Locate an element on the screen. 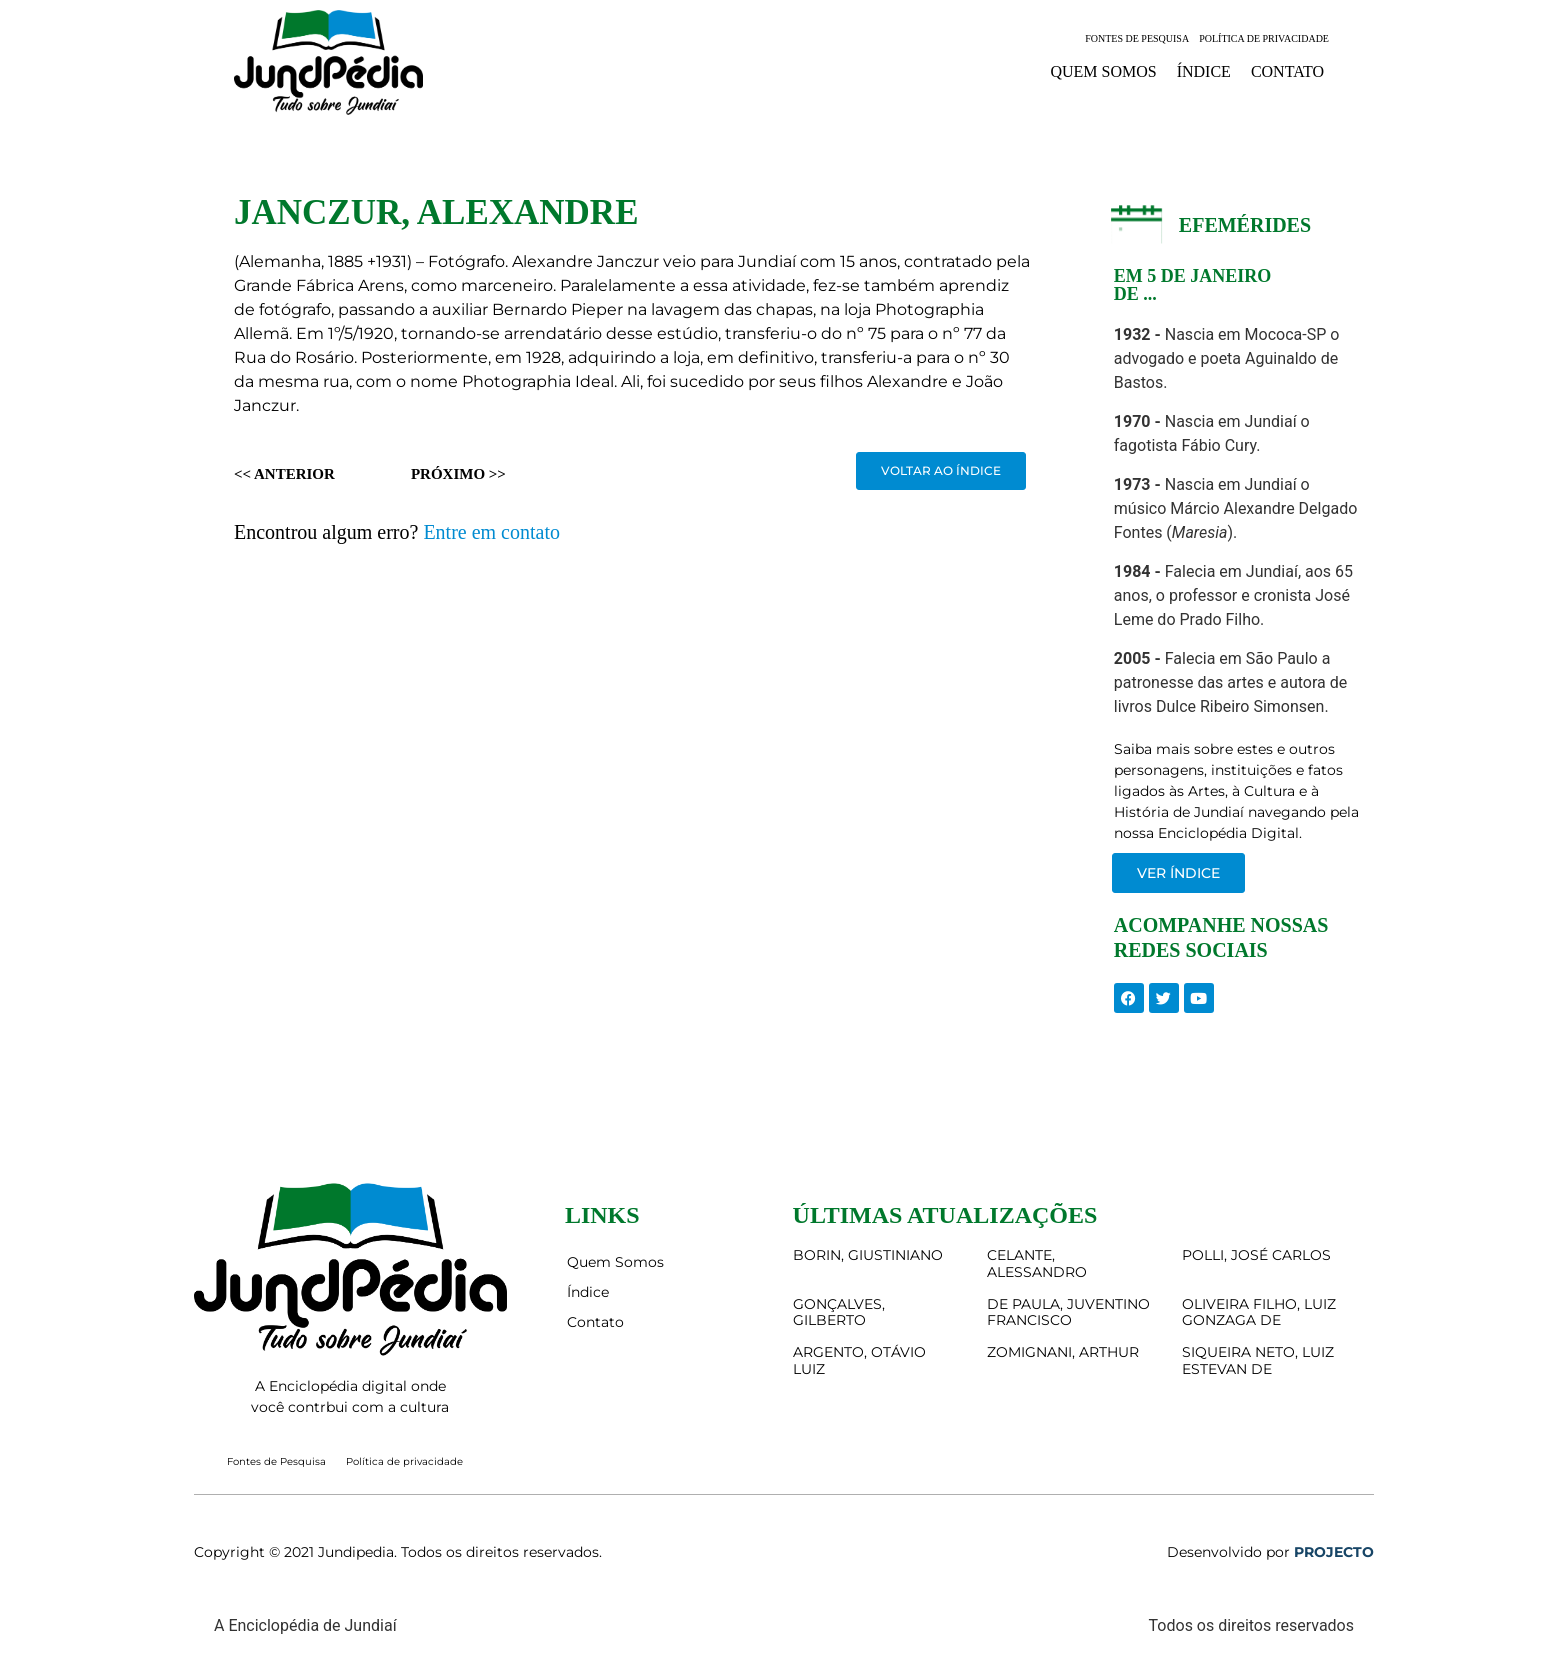  << Anterior is located at coordinates (284, 474).